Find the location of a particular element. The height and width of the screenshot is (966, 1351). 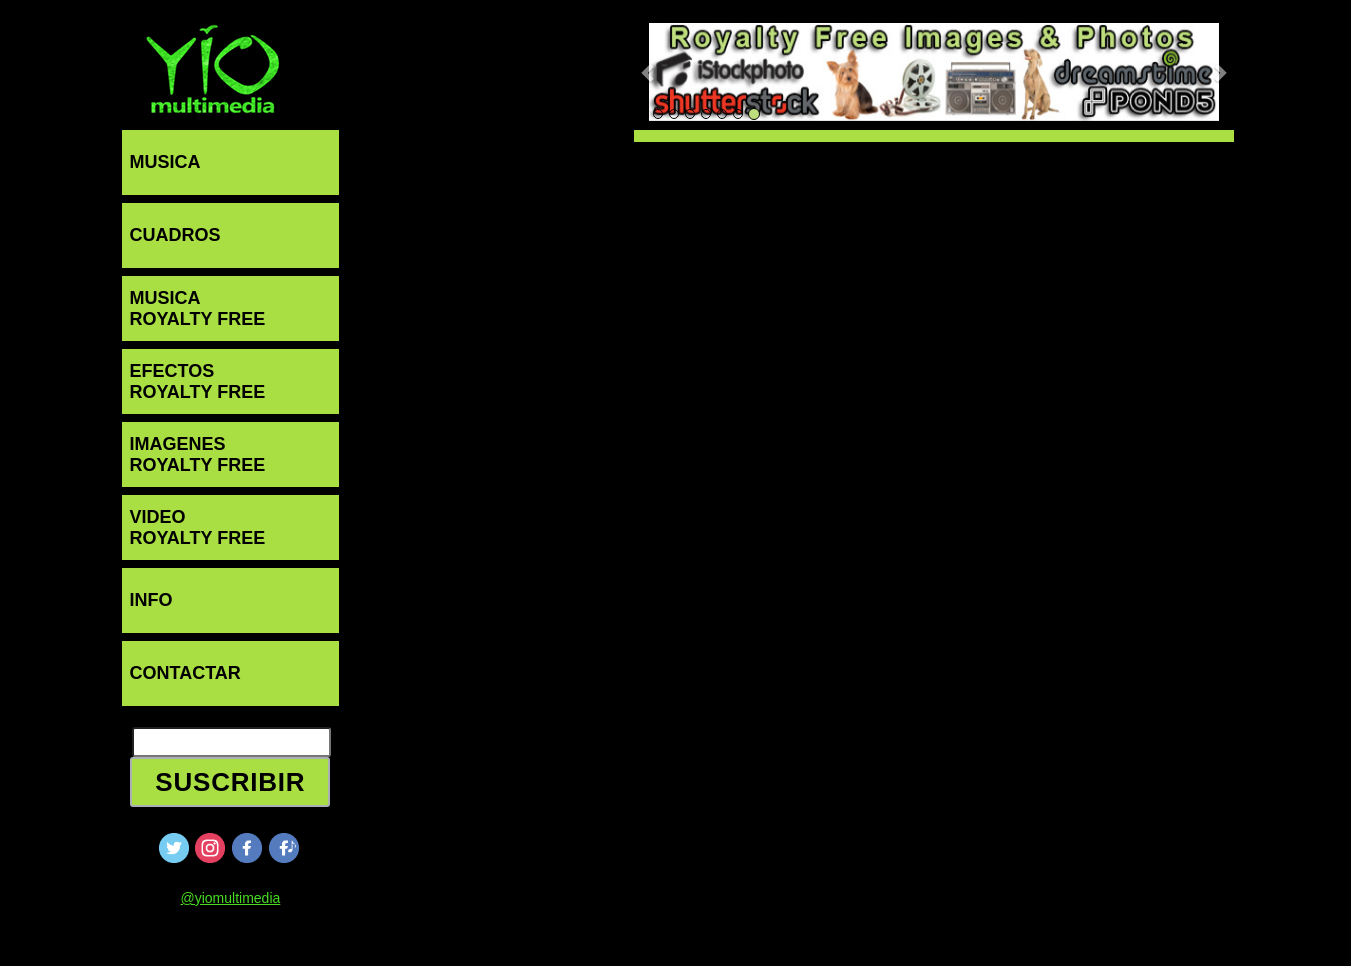

MUSICA is located at coordinates (165, 162).